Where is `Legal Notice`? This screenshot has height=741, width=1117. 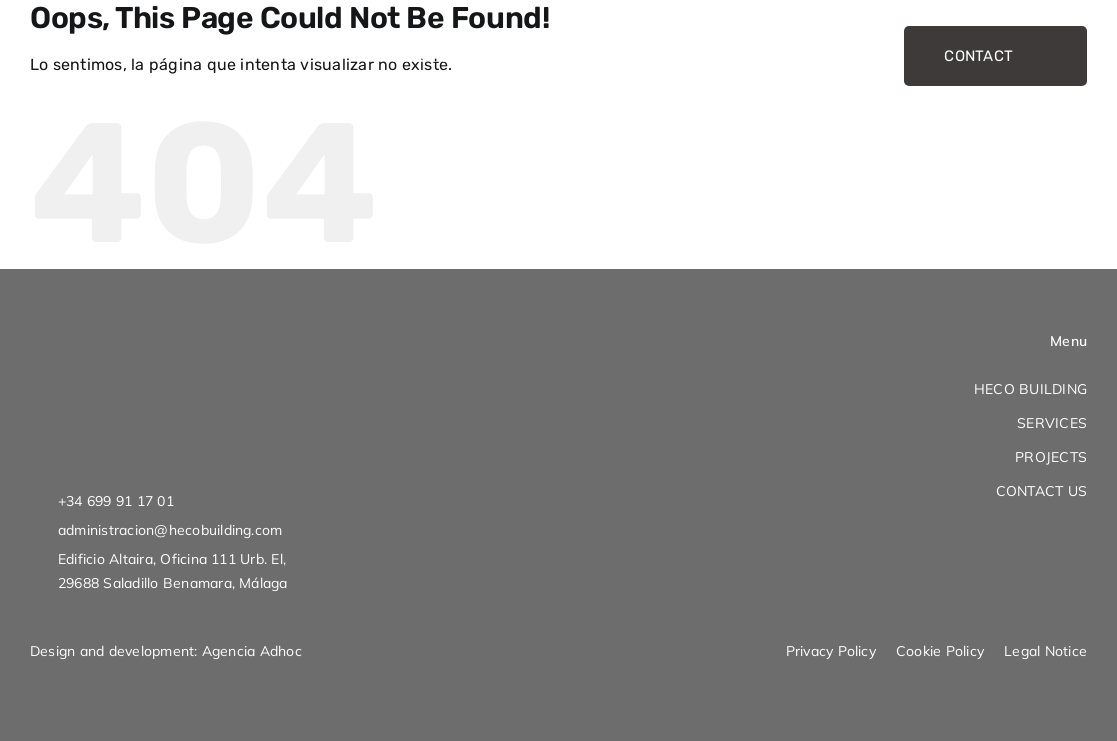 Legal Notice is located at coordinates (1045, 651).